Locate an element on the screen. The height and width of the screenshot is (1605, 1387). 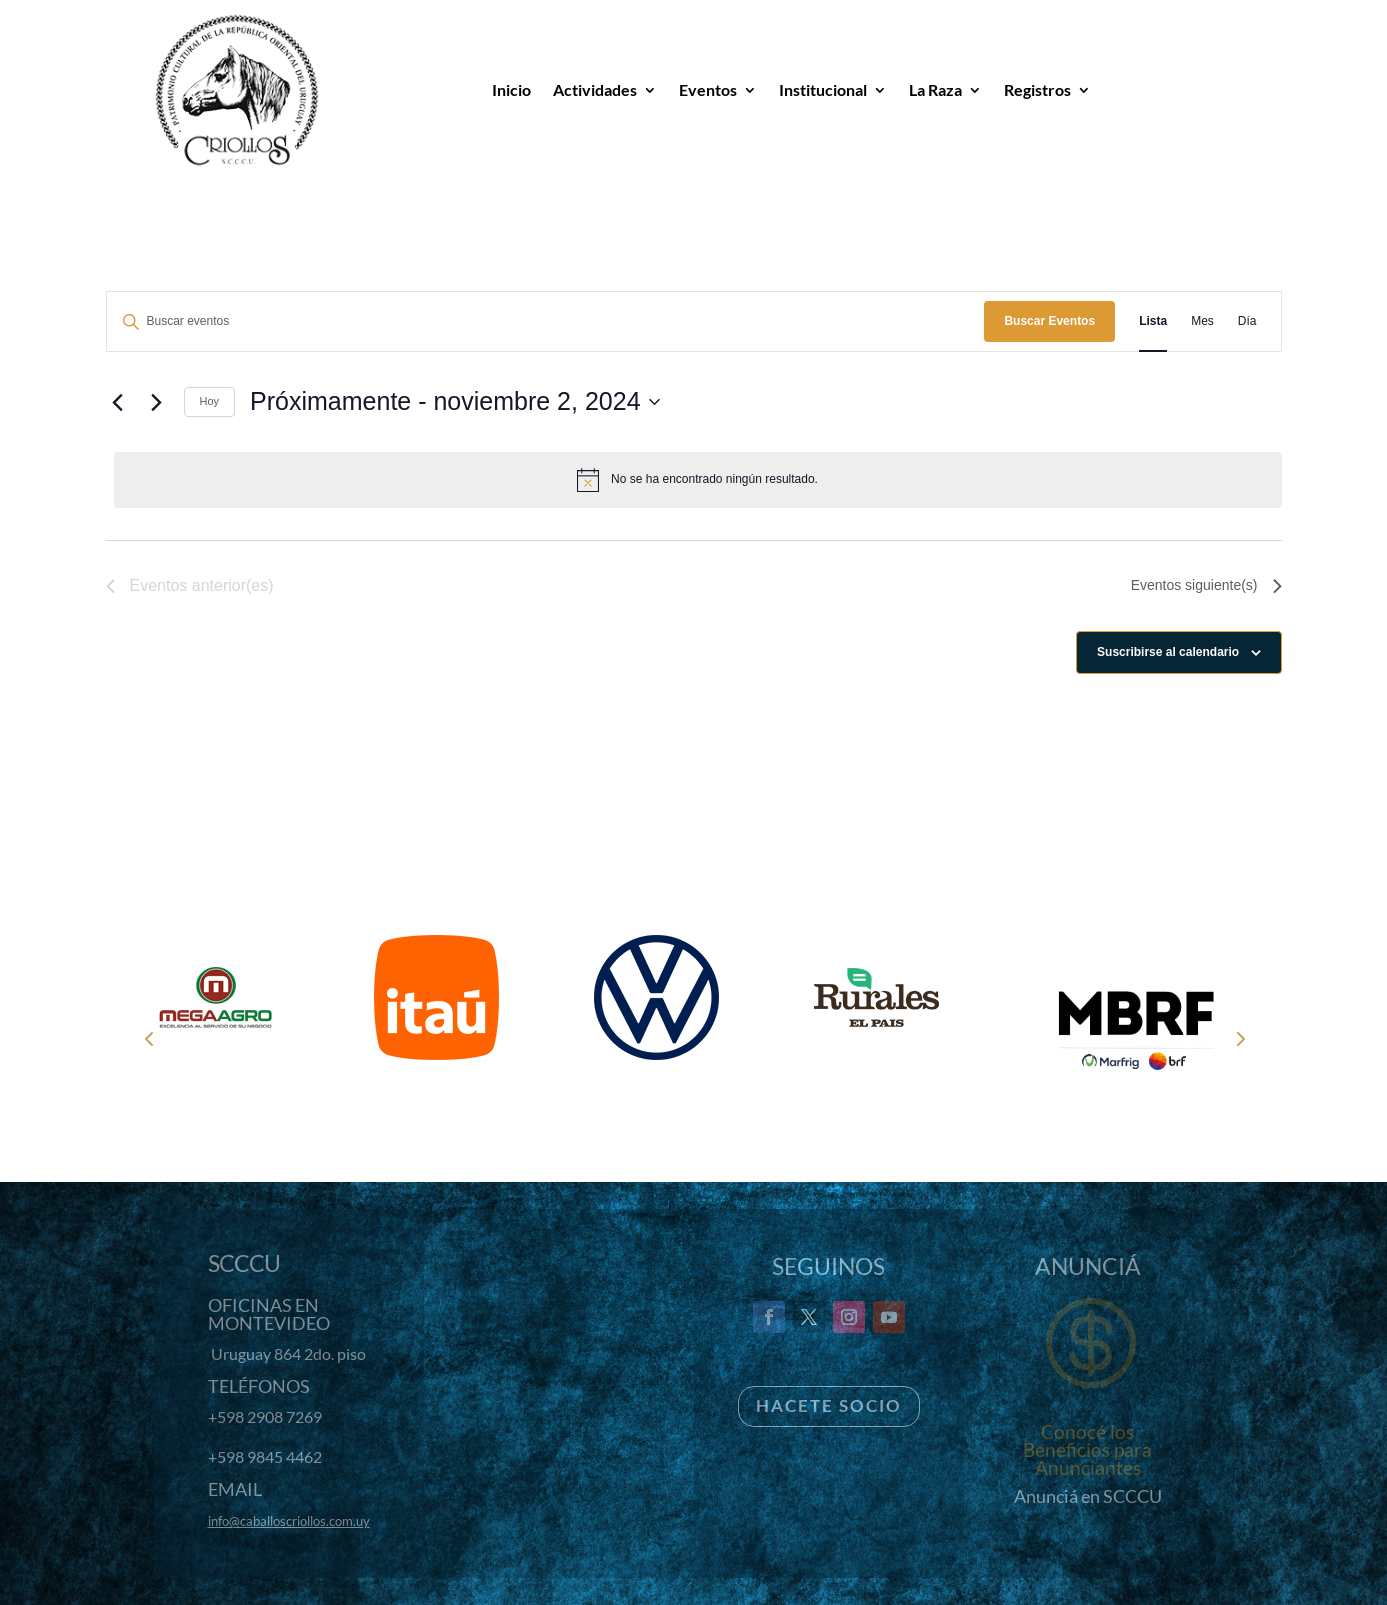
[Mostrar Eventos en la vista Lista] is located at coordinates (1153, 321).